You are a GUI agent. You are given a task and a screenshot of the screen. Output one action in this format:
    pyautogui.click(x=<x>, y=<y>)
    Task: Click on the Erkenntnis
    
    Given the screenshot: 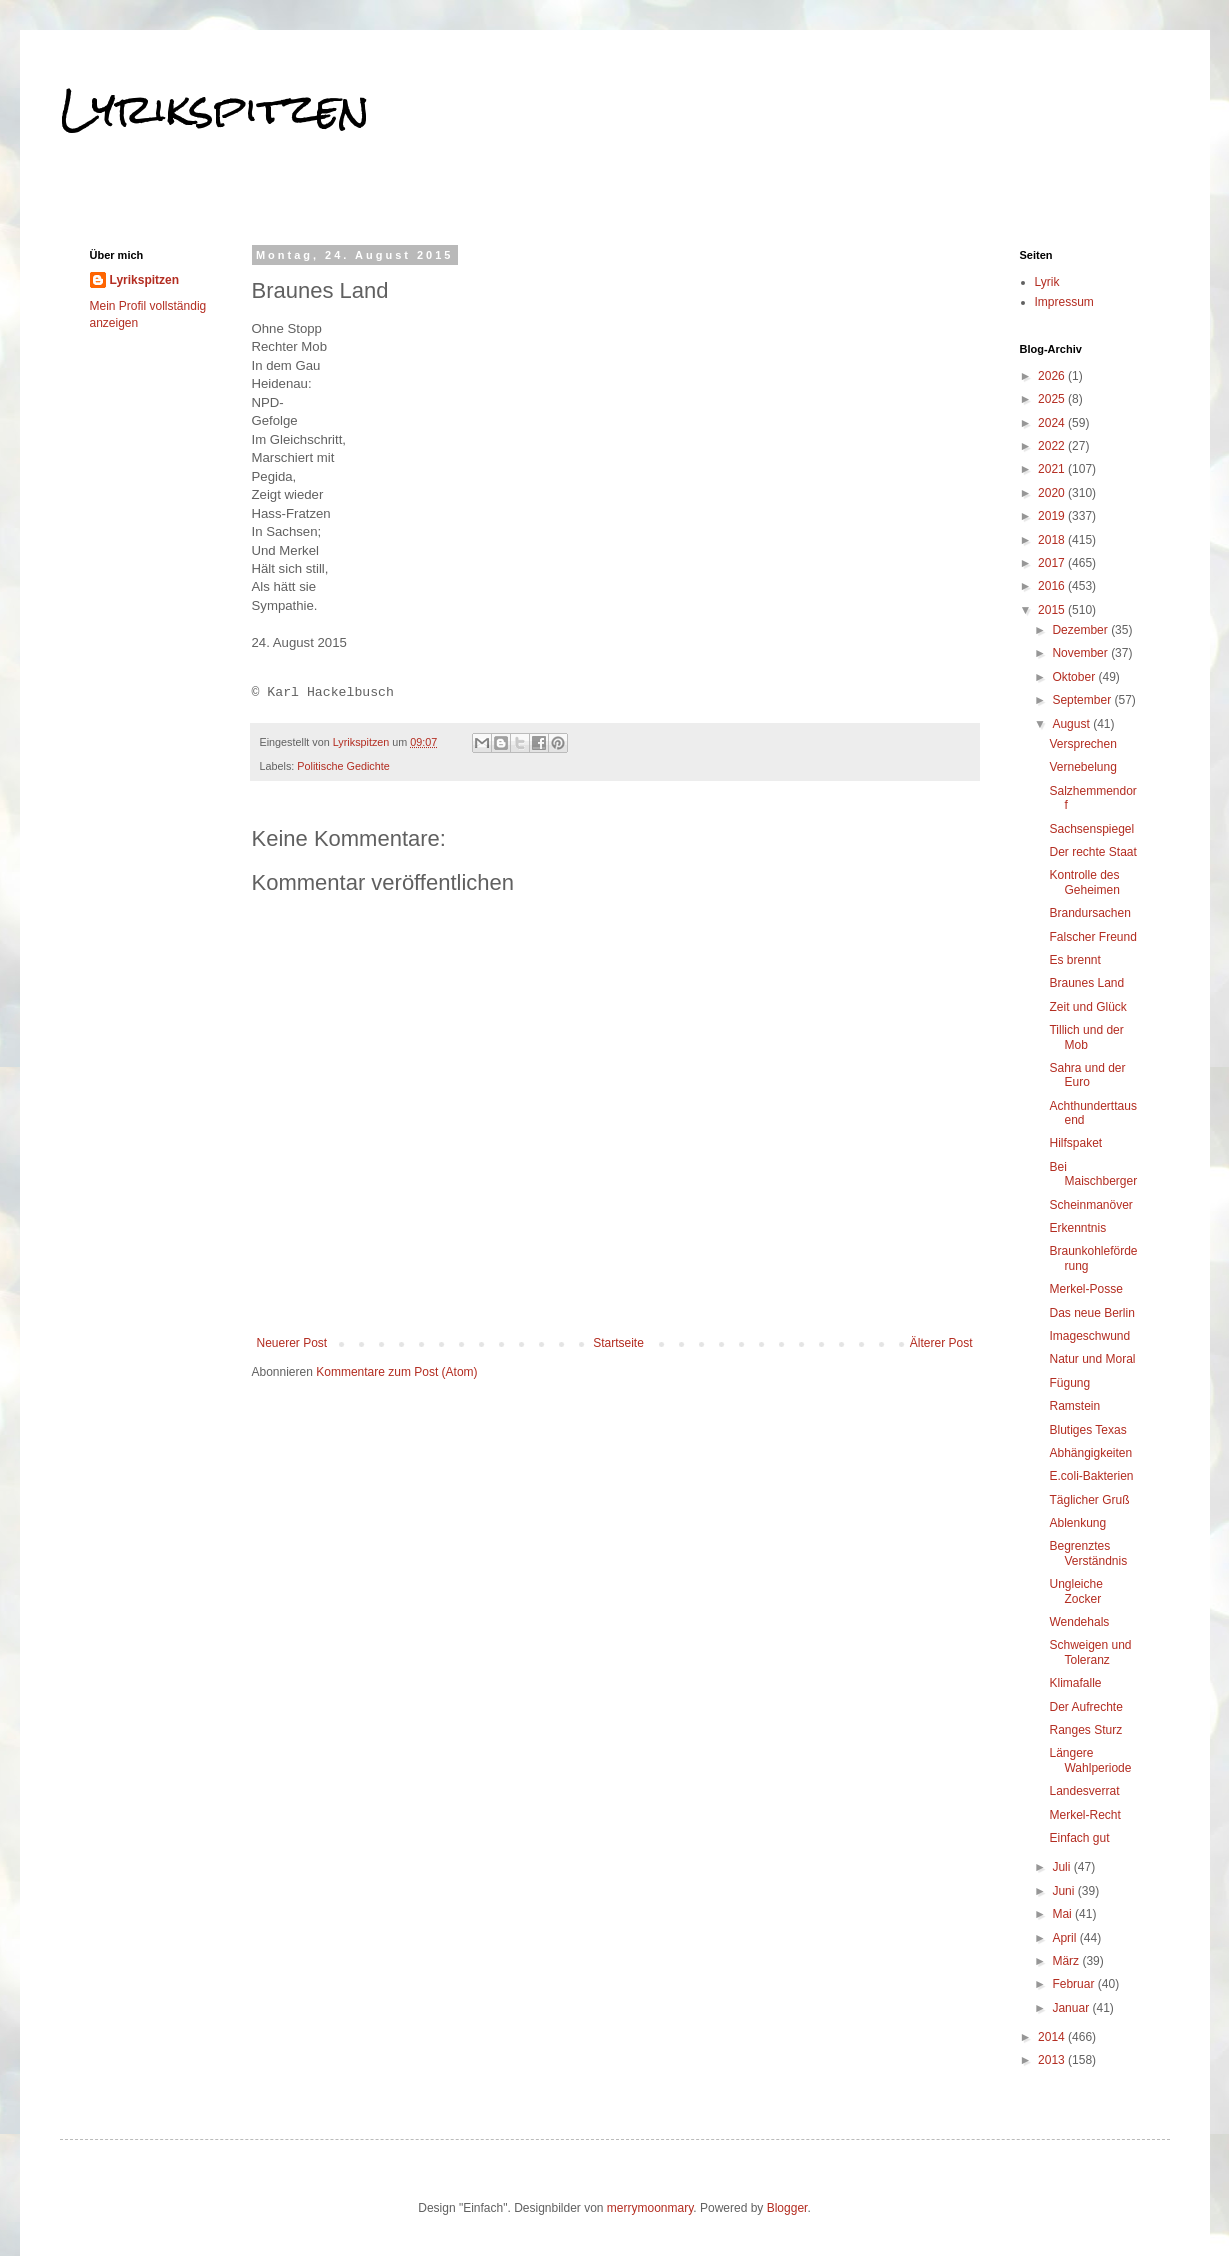 What is the action you would take?
    pyautogui.click(x=1077, y=1228)
    